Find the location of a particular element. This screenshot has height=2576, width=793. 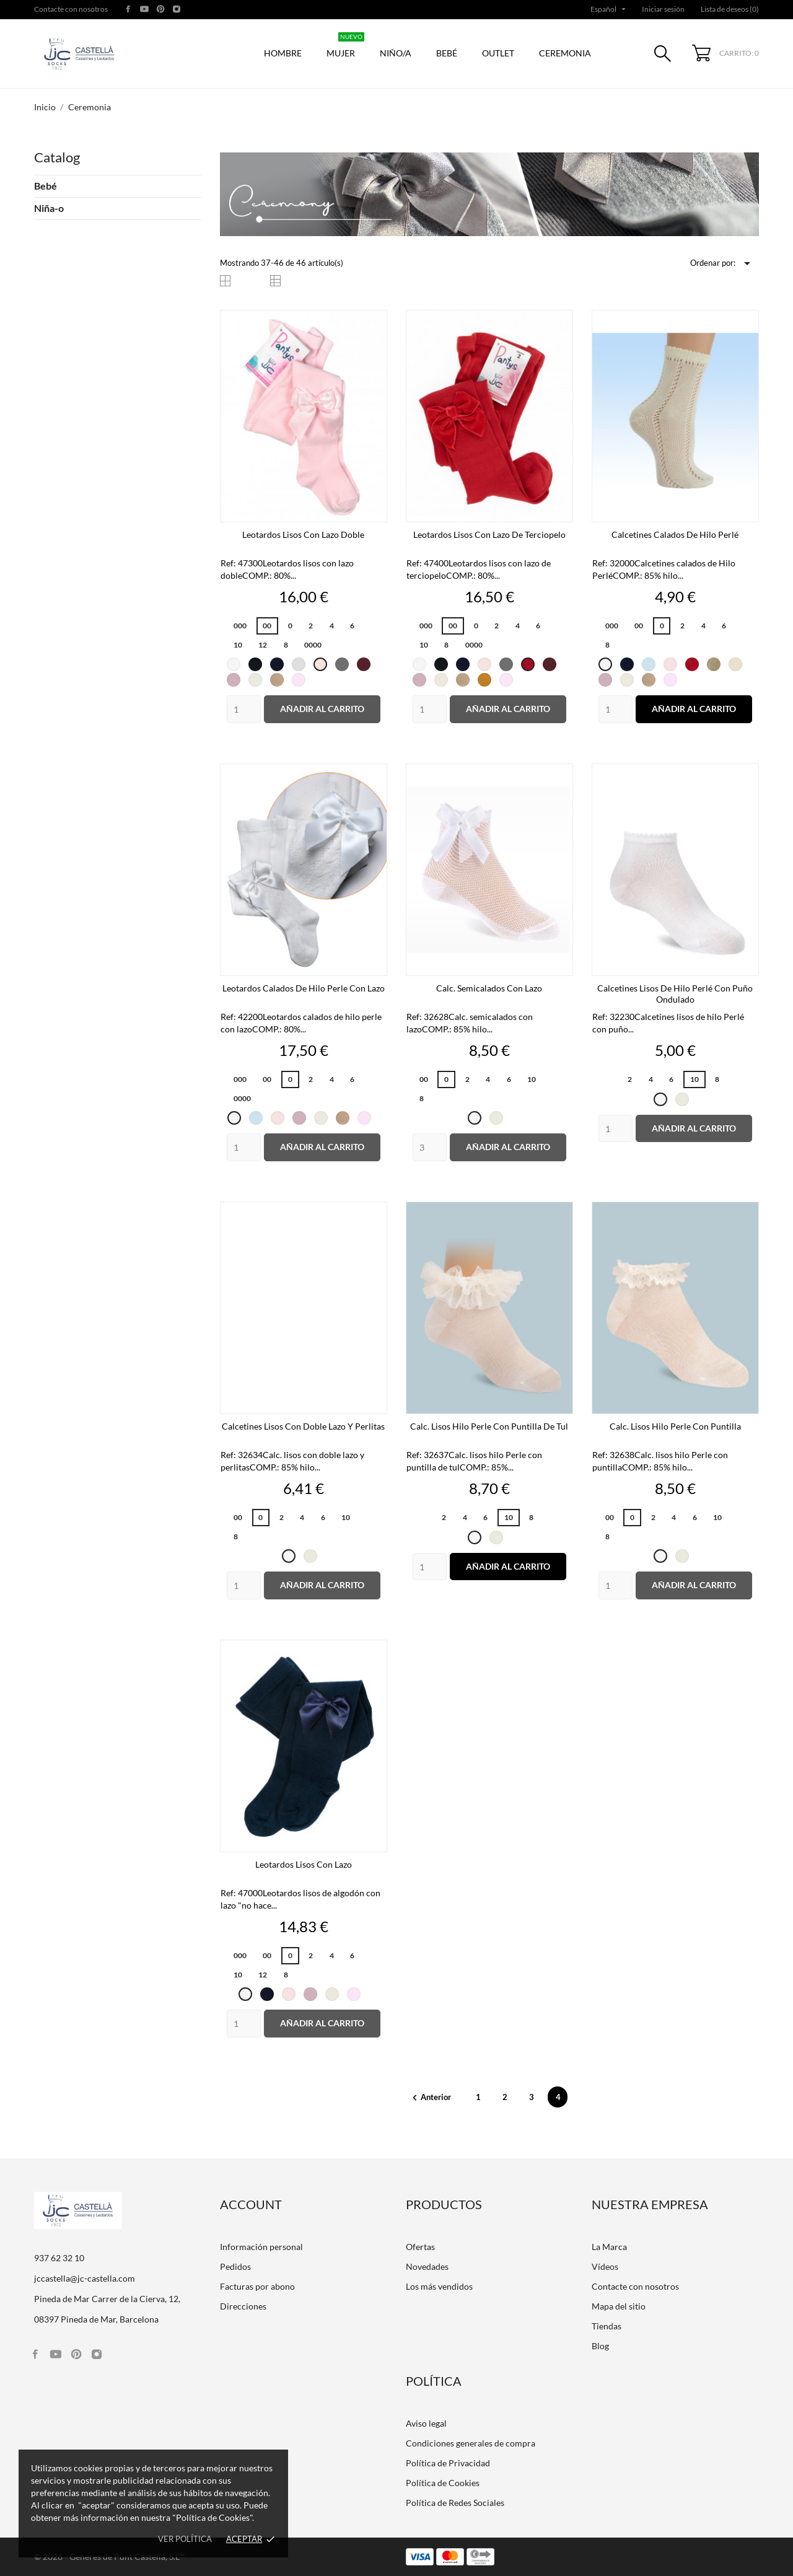

Anterior is located at coordinates (431, 2097).